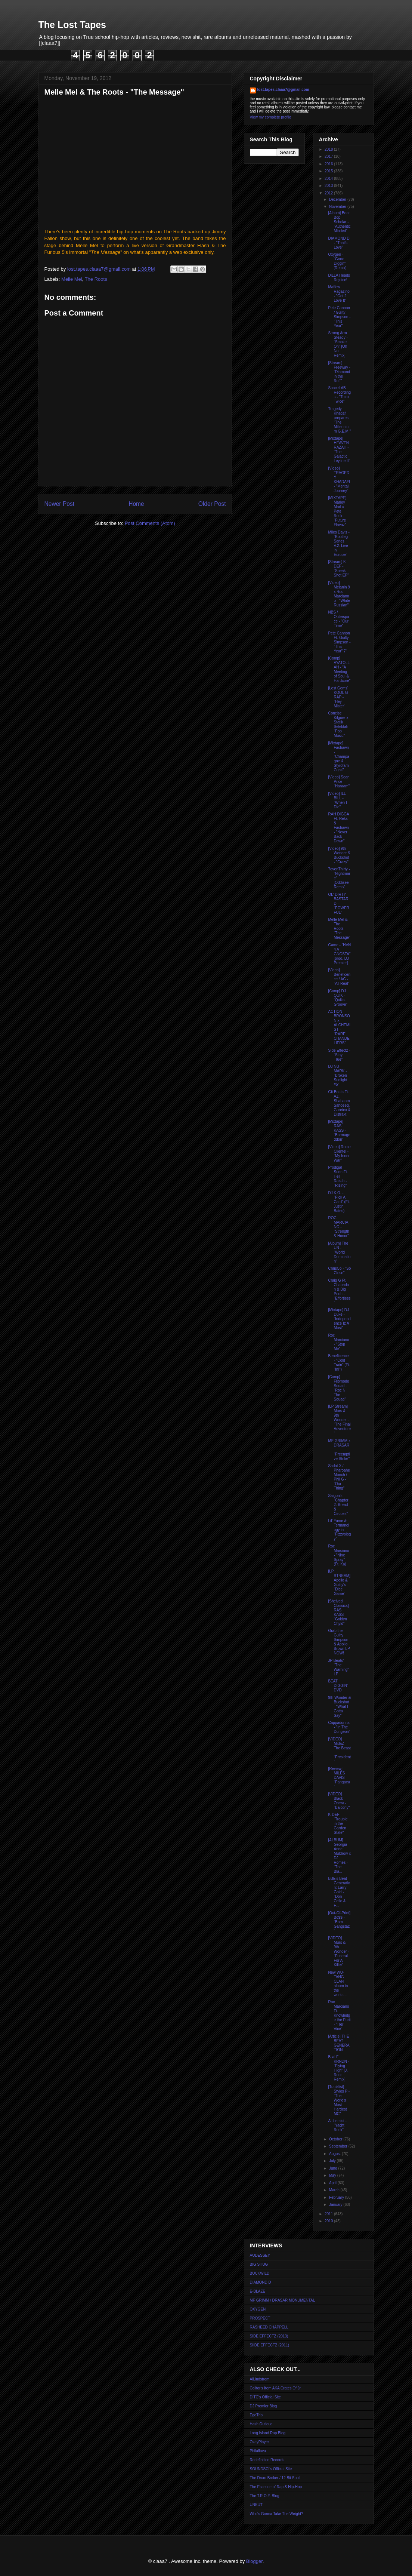  Describe the element at coordinates (339, 1530) in the screenshot. I see `Lil' Fame & Termanology in "Fizzyology"` at that location.